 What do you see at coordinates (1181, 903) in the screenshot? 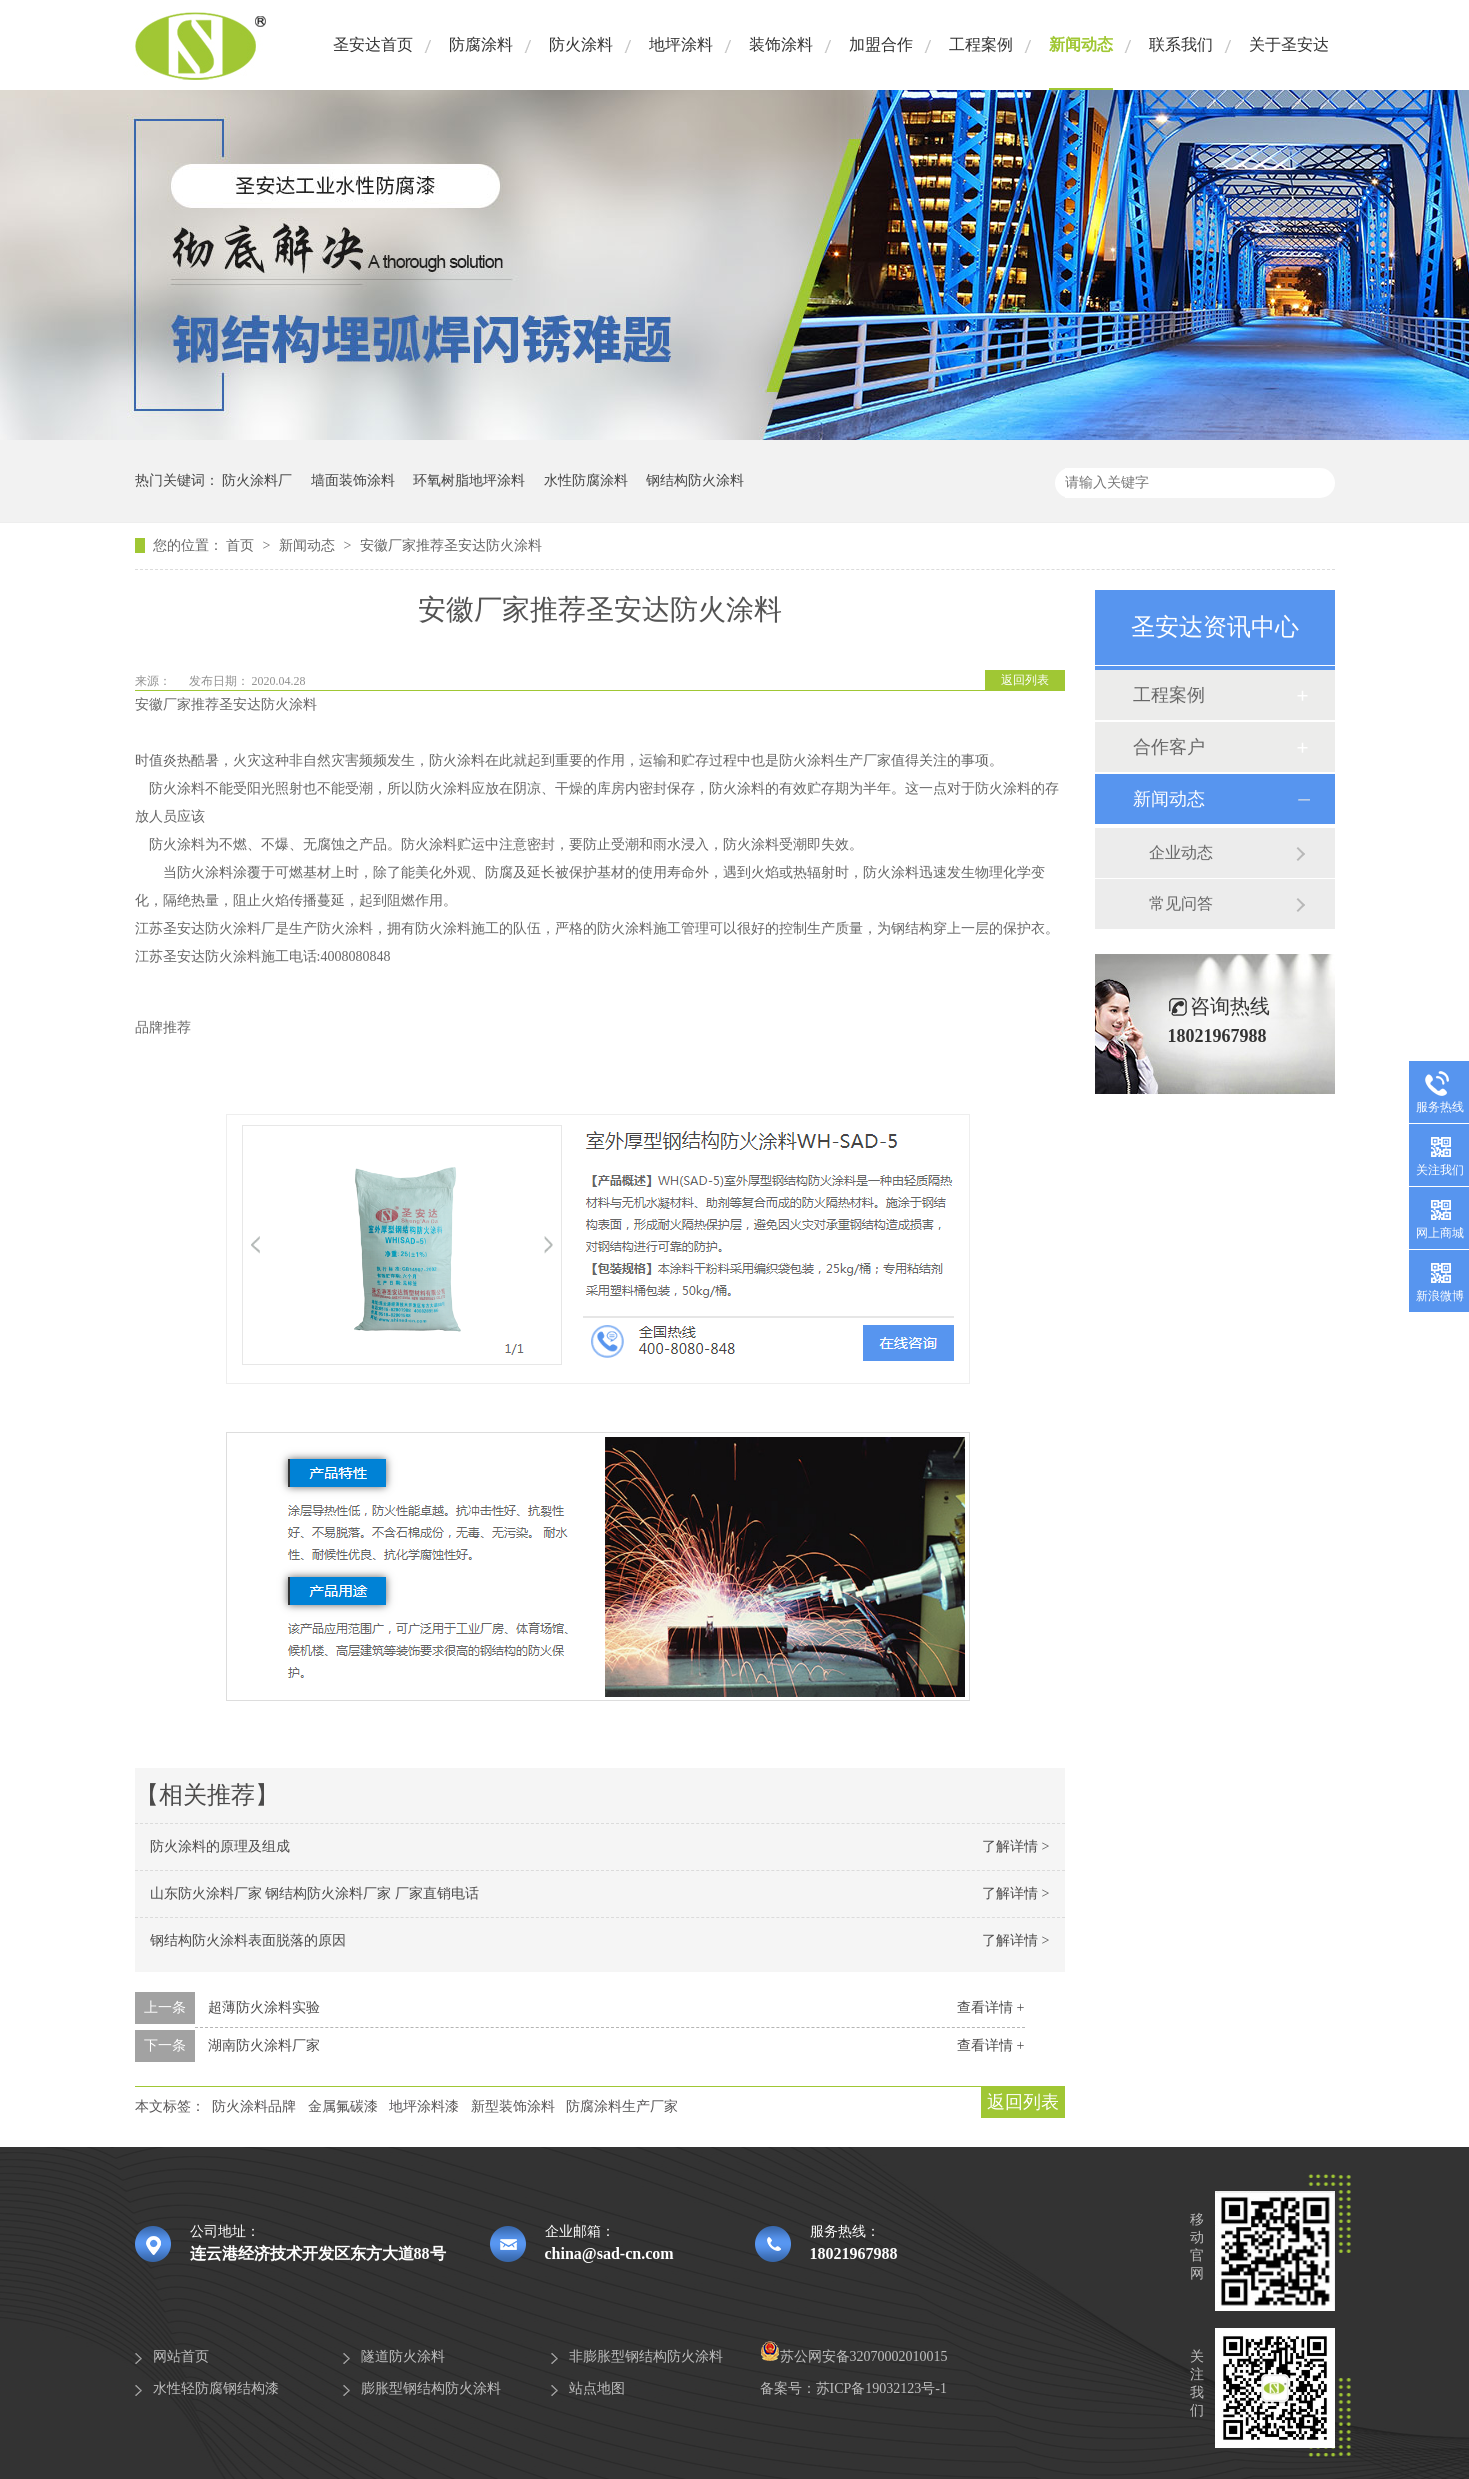
I see `常见问答` at bounding box center [1181, 903].